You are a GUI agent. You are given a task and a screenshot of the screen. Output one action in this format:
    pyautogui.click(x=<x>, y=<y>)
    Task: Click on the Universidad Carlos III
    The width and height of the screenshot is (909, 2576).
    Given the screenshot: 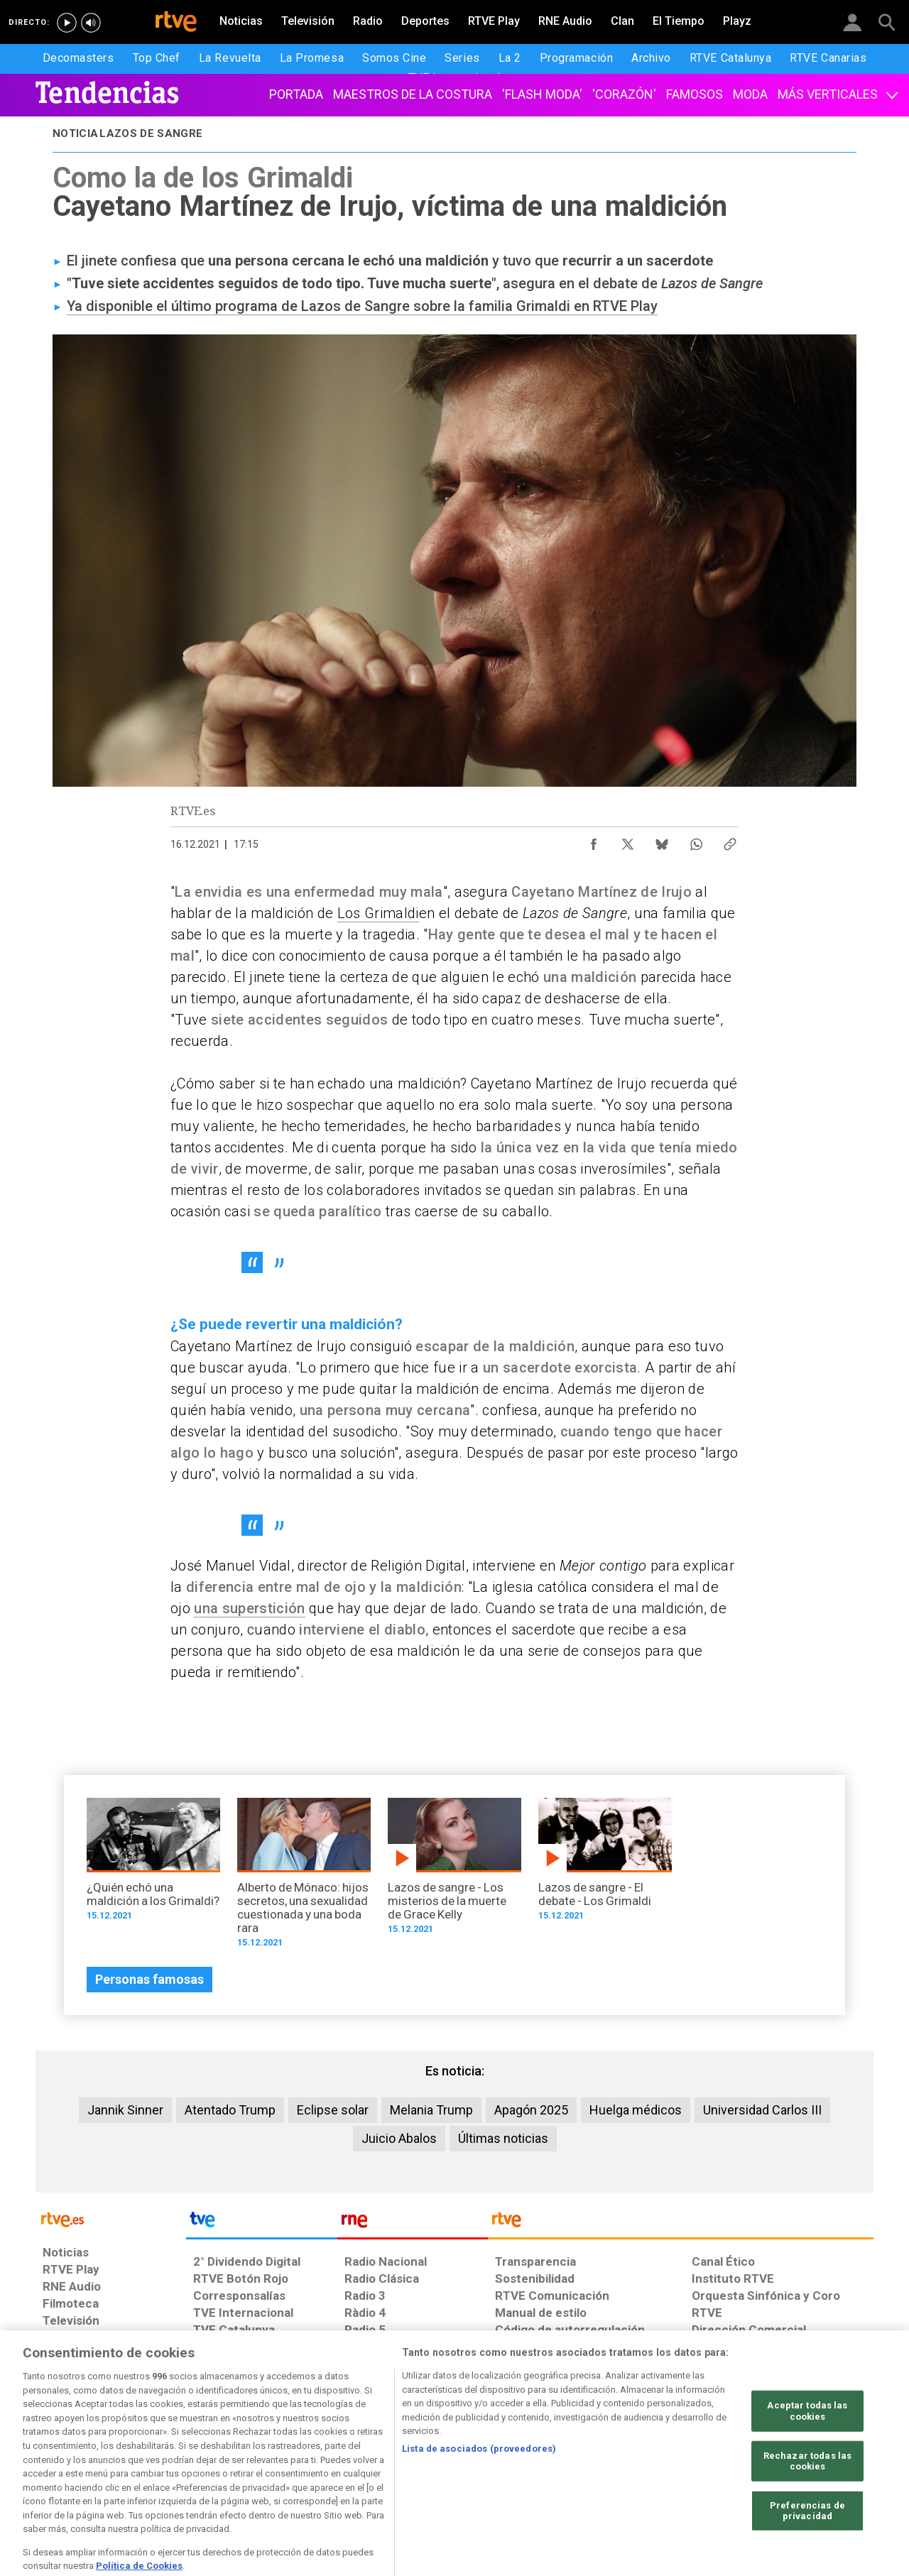 What is the action you would take?
    pyautogui.click(x=762, y=2109)
    